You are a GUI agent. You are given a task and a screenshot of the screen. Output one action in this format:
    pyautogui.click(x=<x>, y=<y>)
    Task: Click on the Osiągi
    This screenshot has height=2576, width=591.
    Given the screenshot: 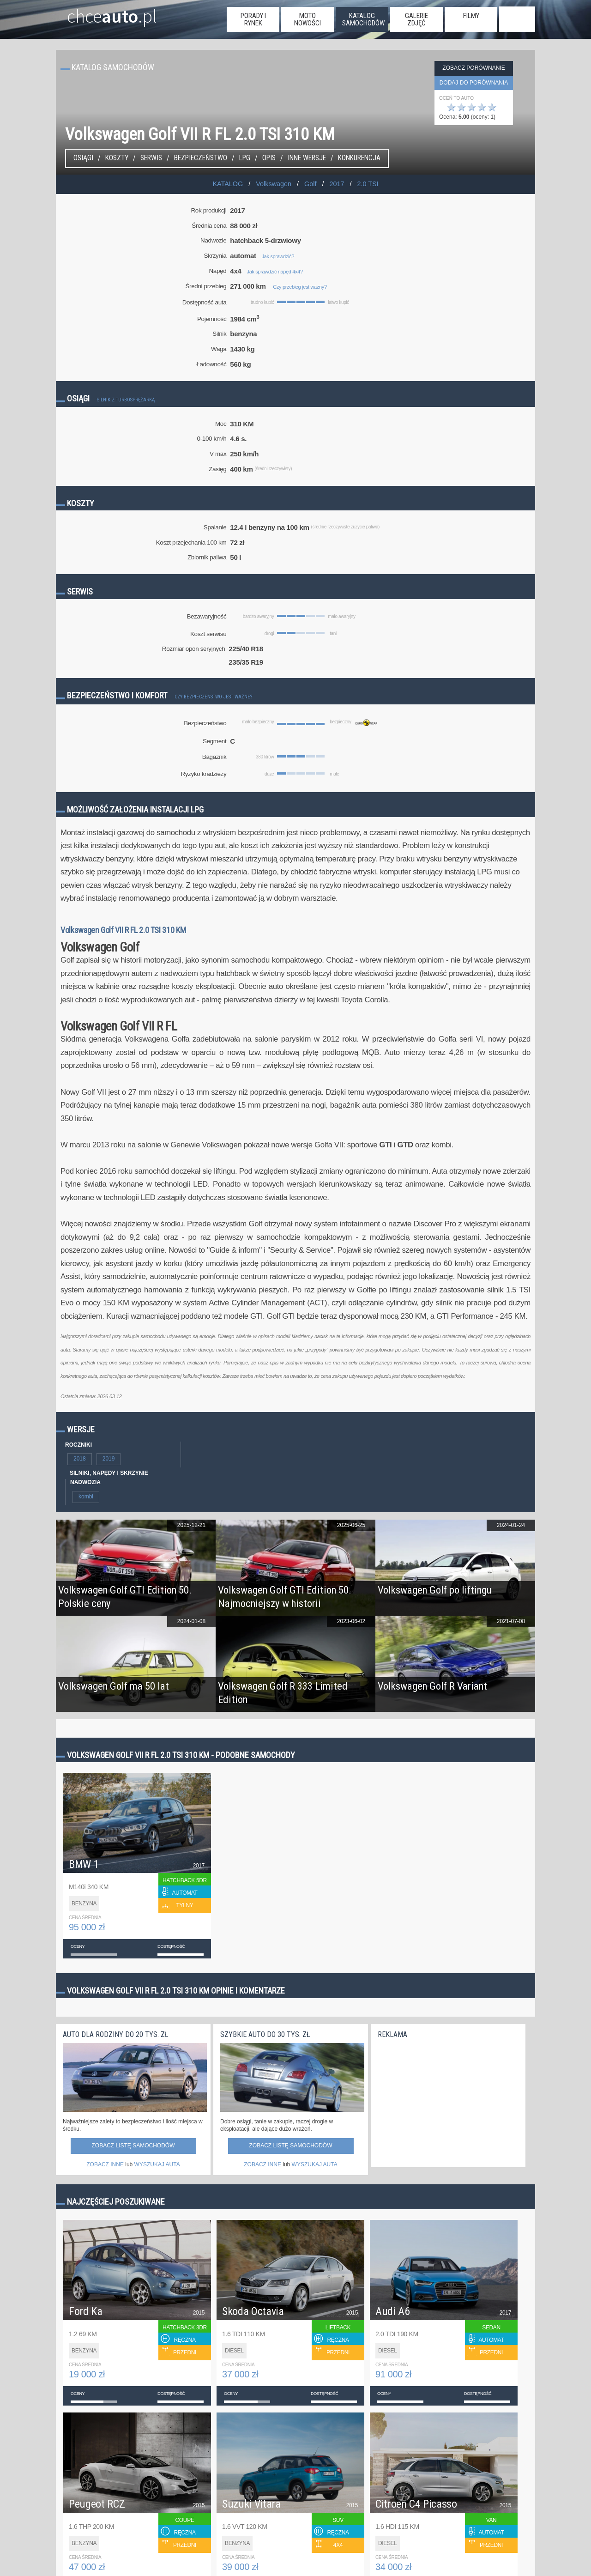 What is the action you would take?
    pyautogui.click(x=83, y=158)
    